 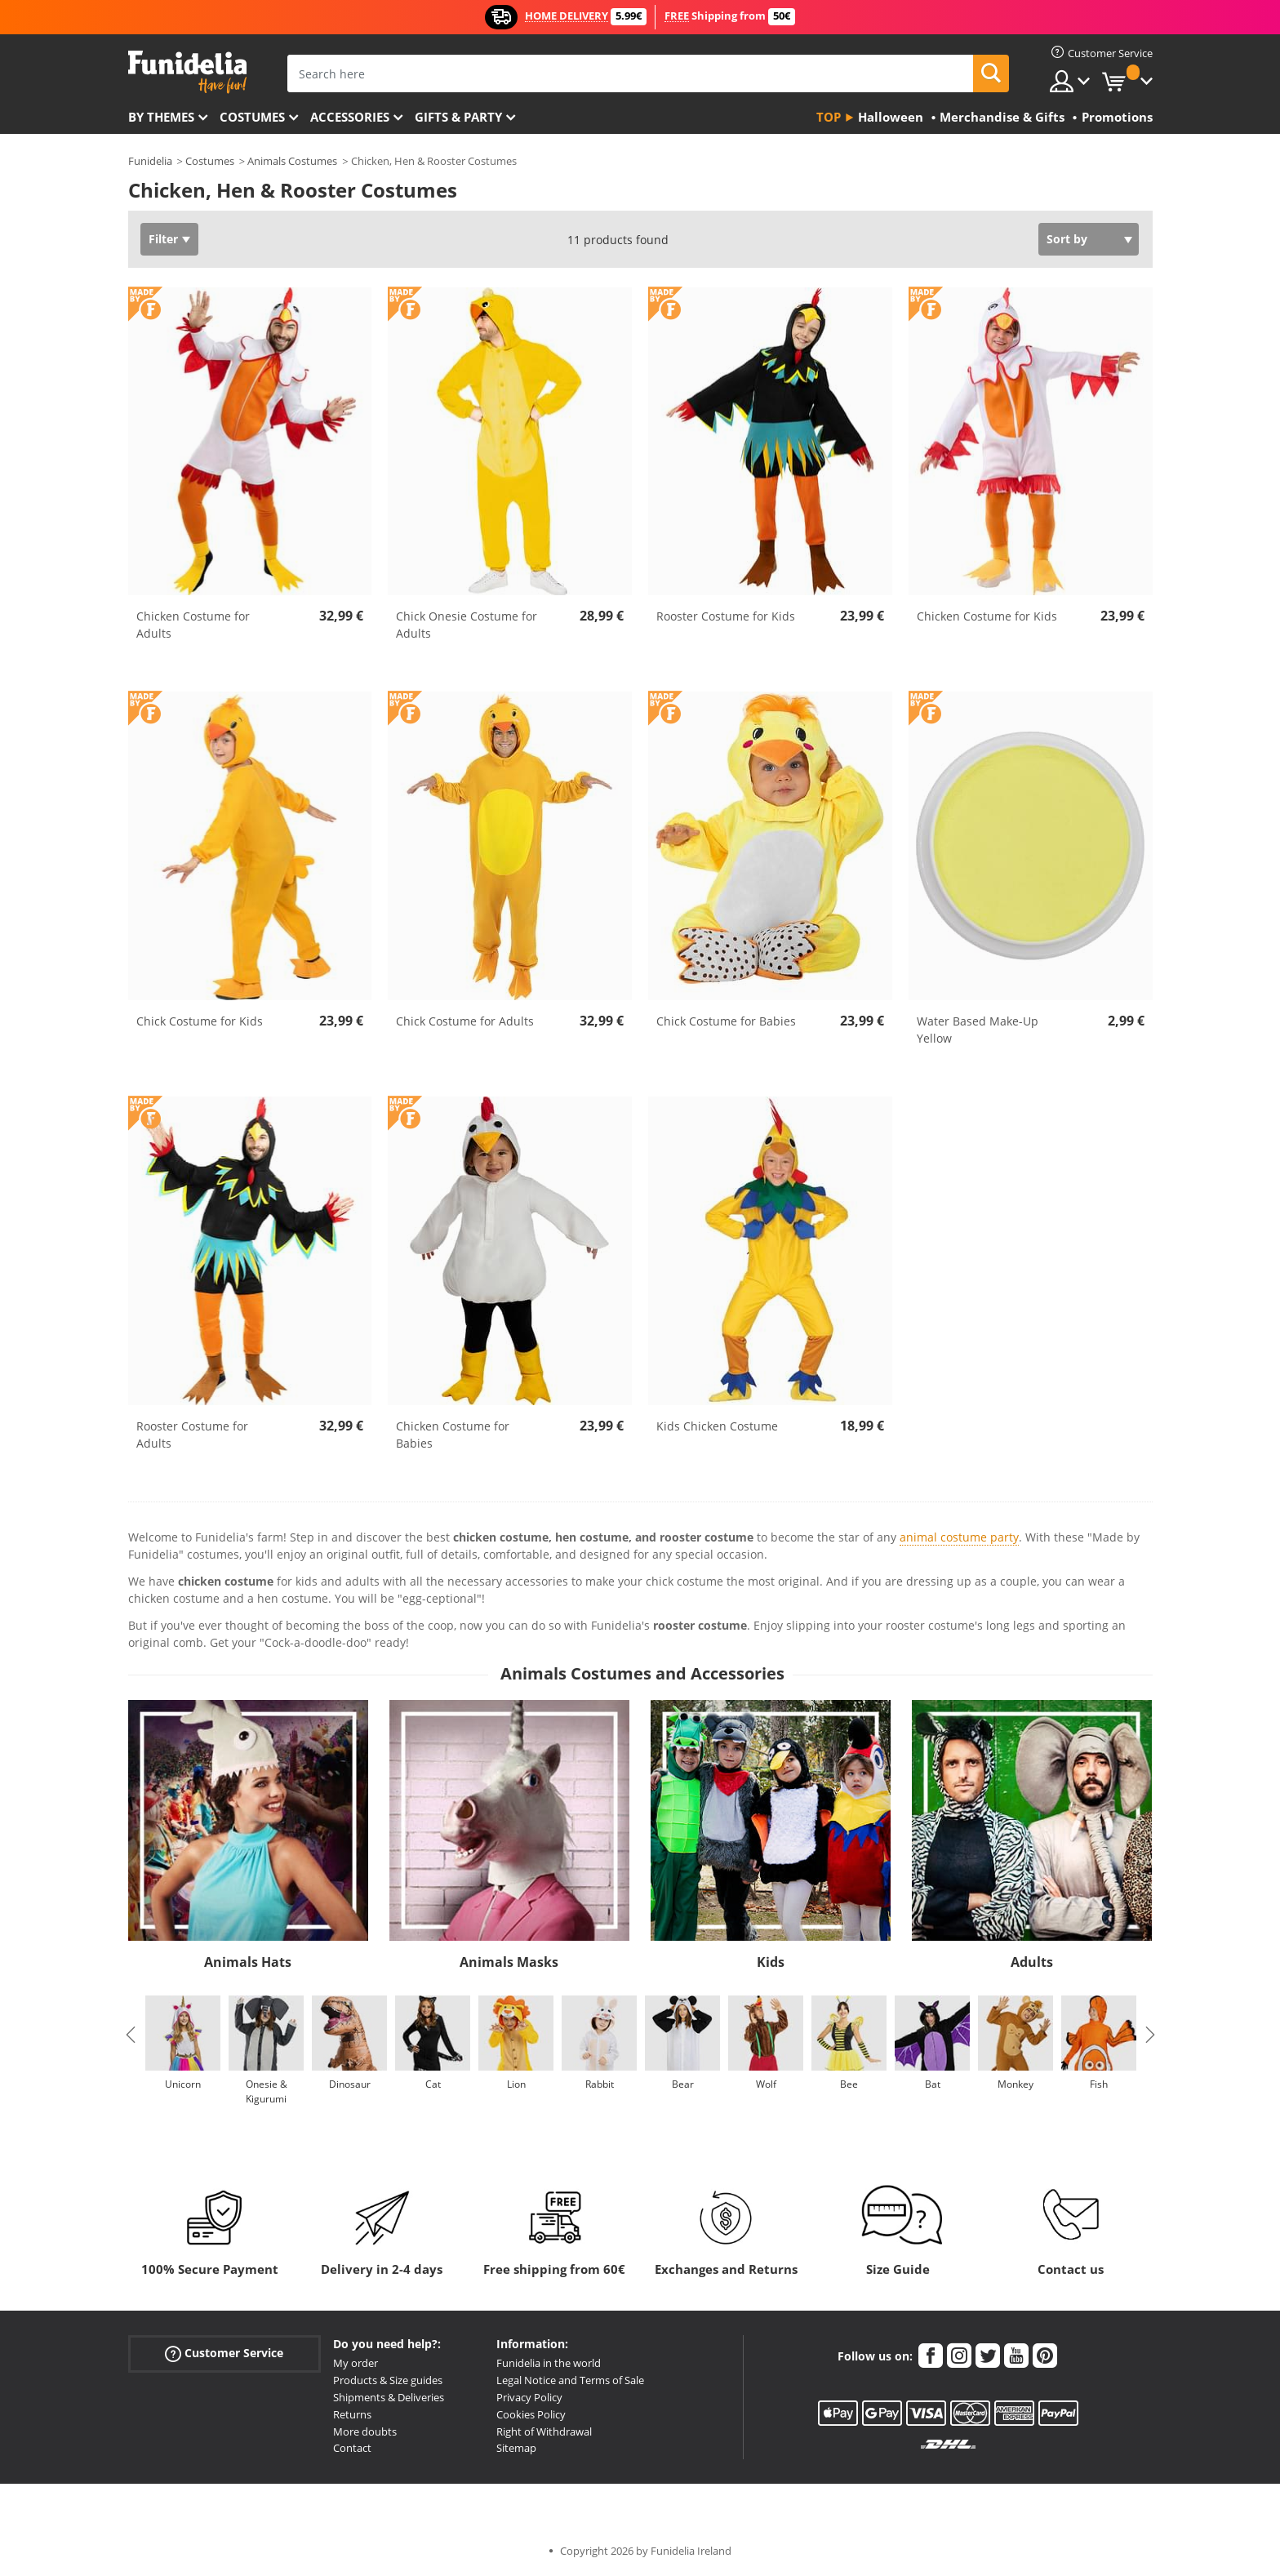 I want to click on Animals Masks, so click(x=509, y=1962).